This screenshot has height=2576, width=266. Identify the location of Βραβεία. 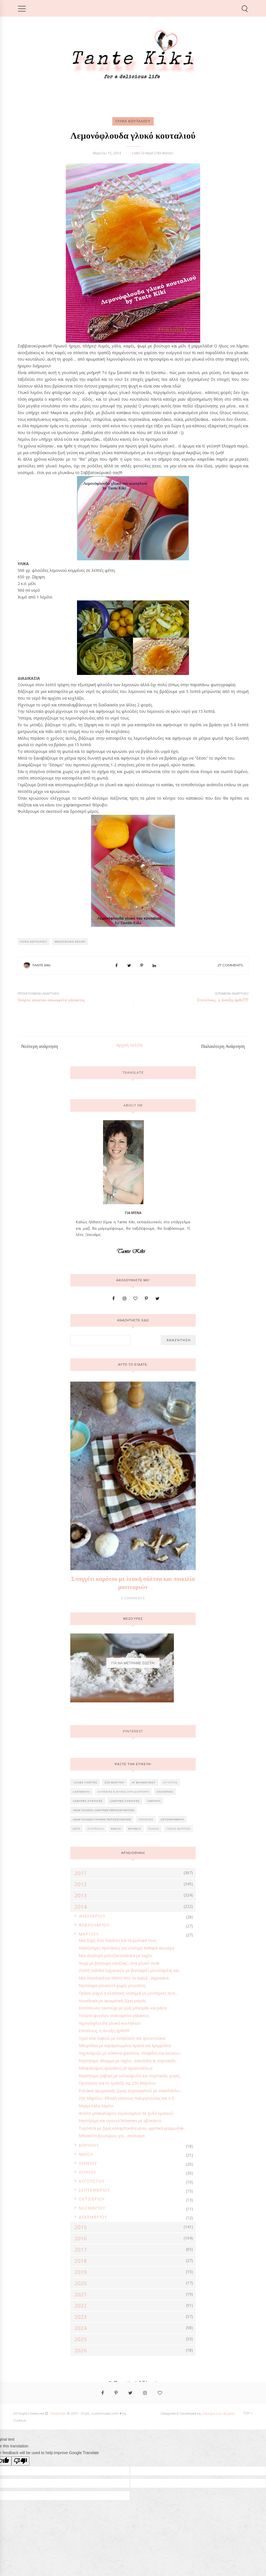
(135, 1828).